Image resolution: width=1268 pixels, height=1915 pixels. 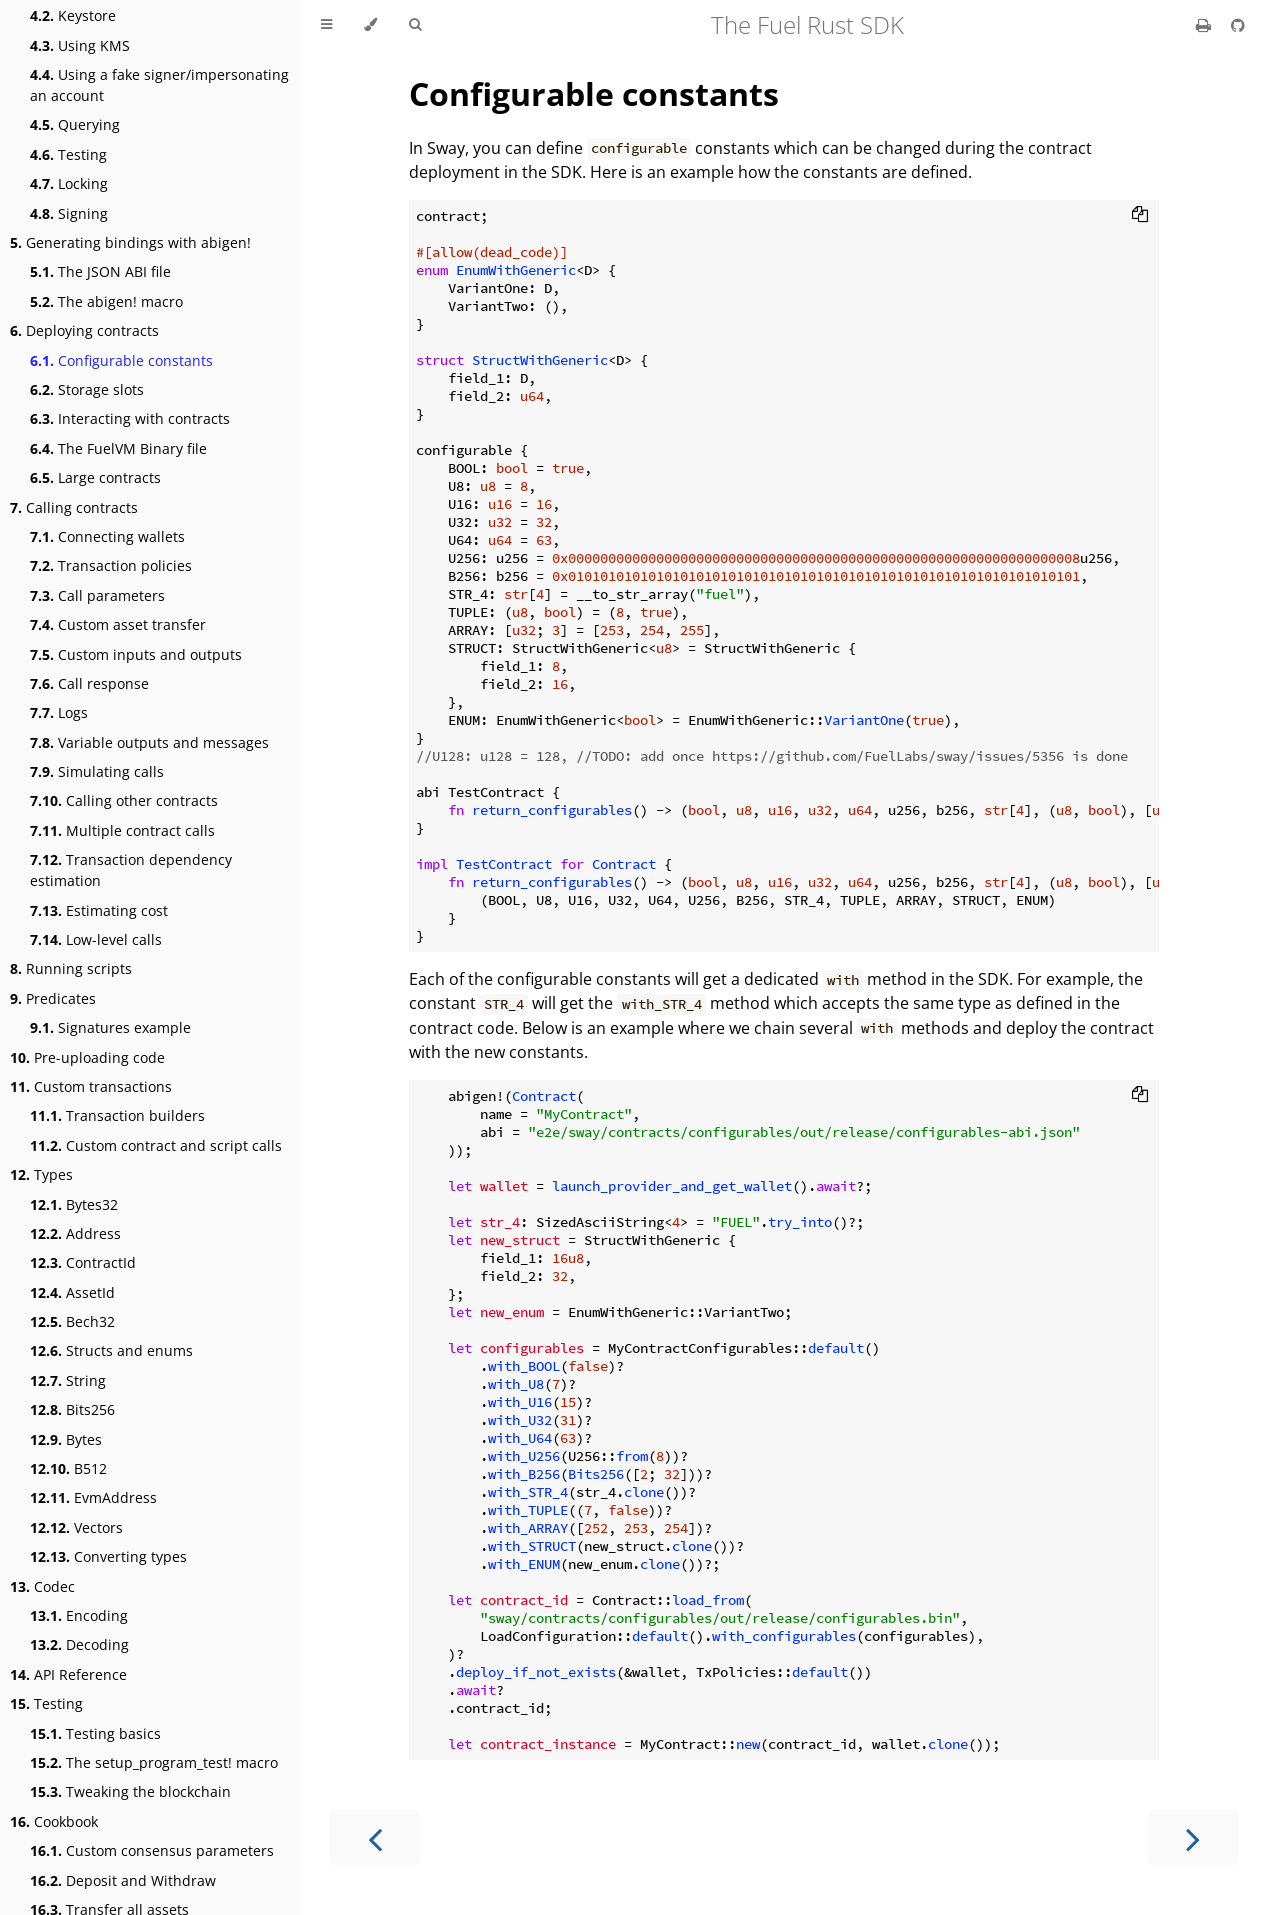 I want to click on String, so click(x=68, y=1380).